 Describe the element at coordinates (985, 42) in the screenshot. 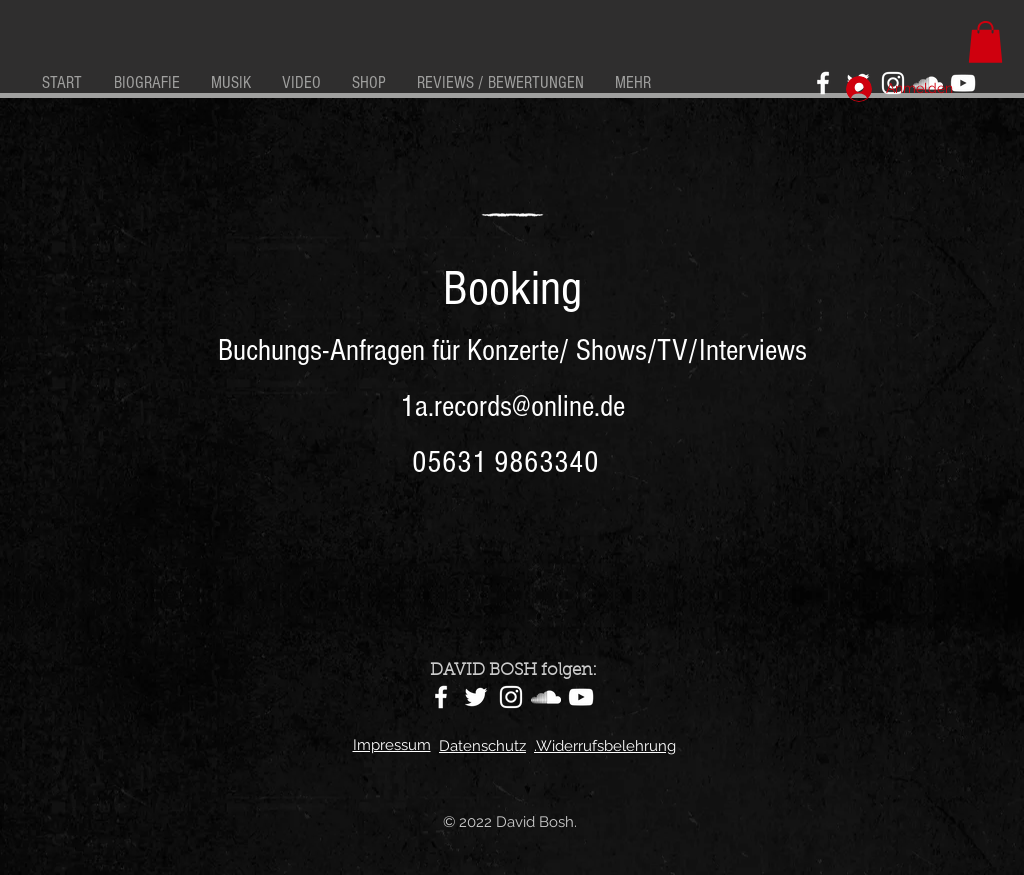

I see `[button]` at that location.